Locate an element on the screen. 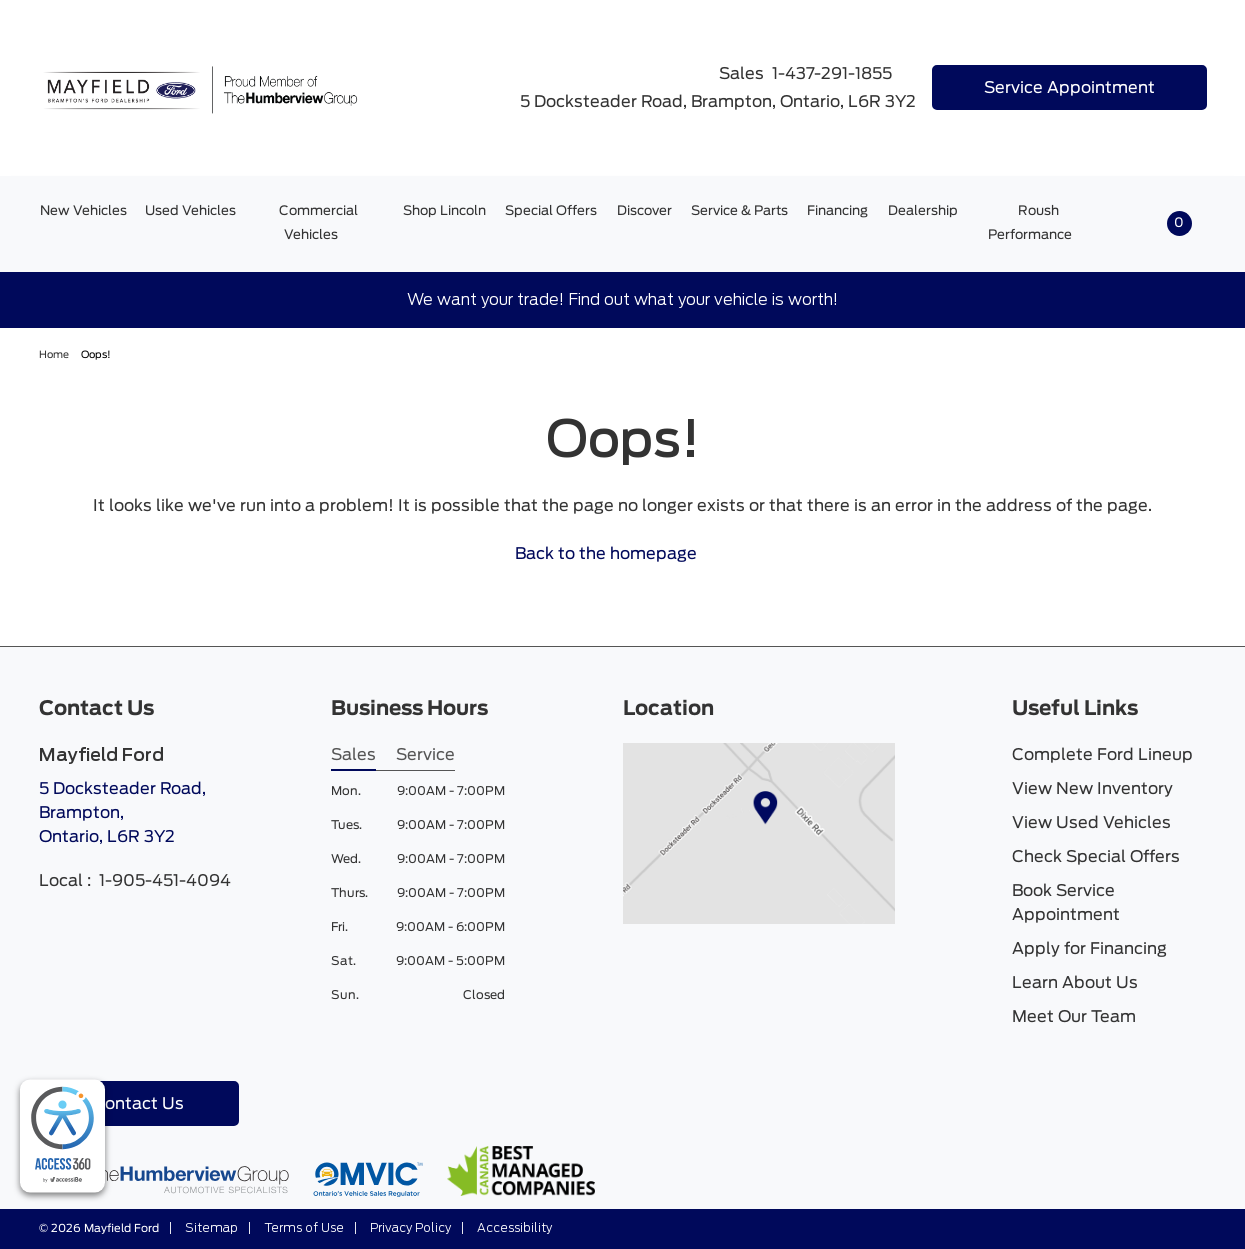 The height and width of the screenshot is (1249, 1245). [Instagram - New Window] is located at coordinates (87, 1045).